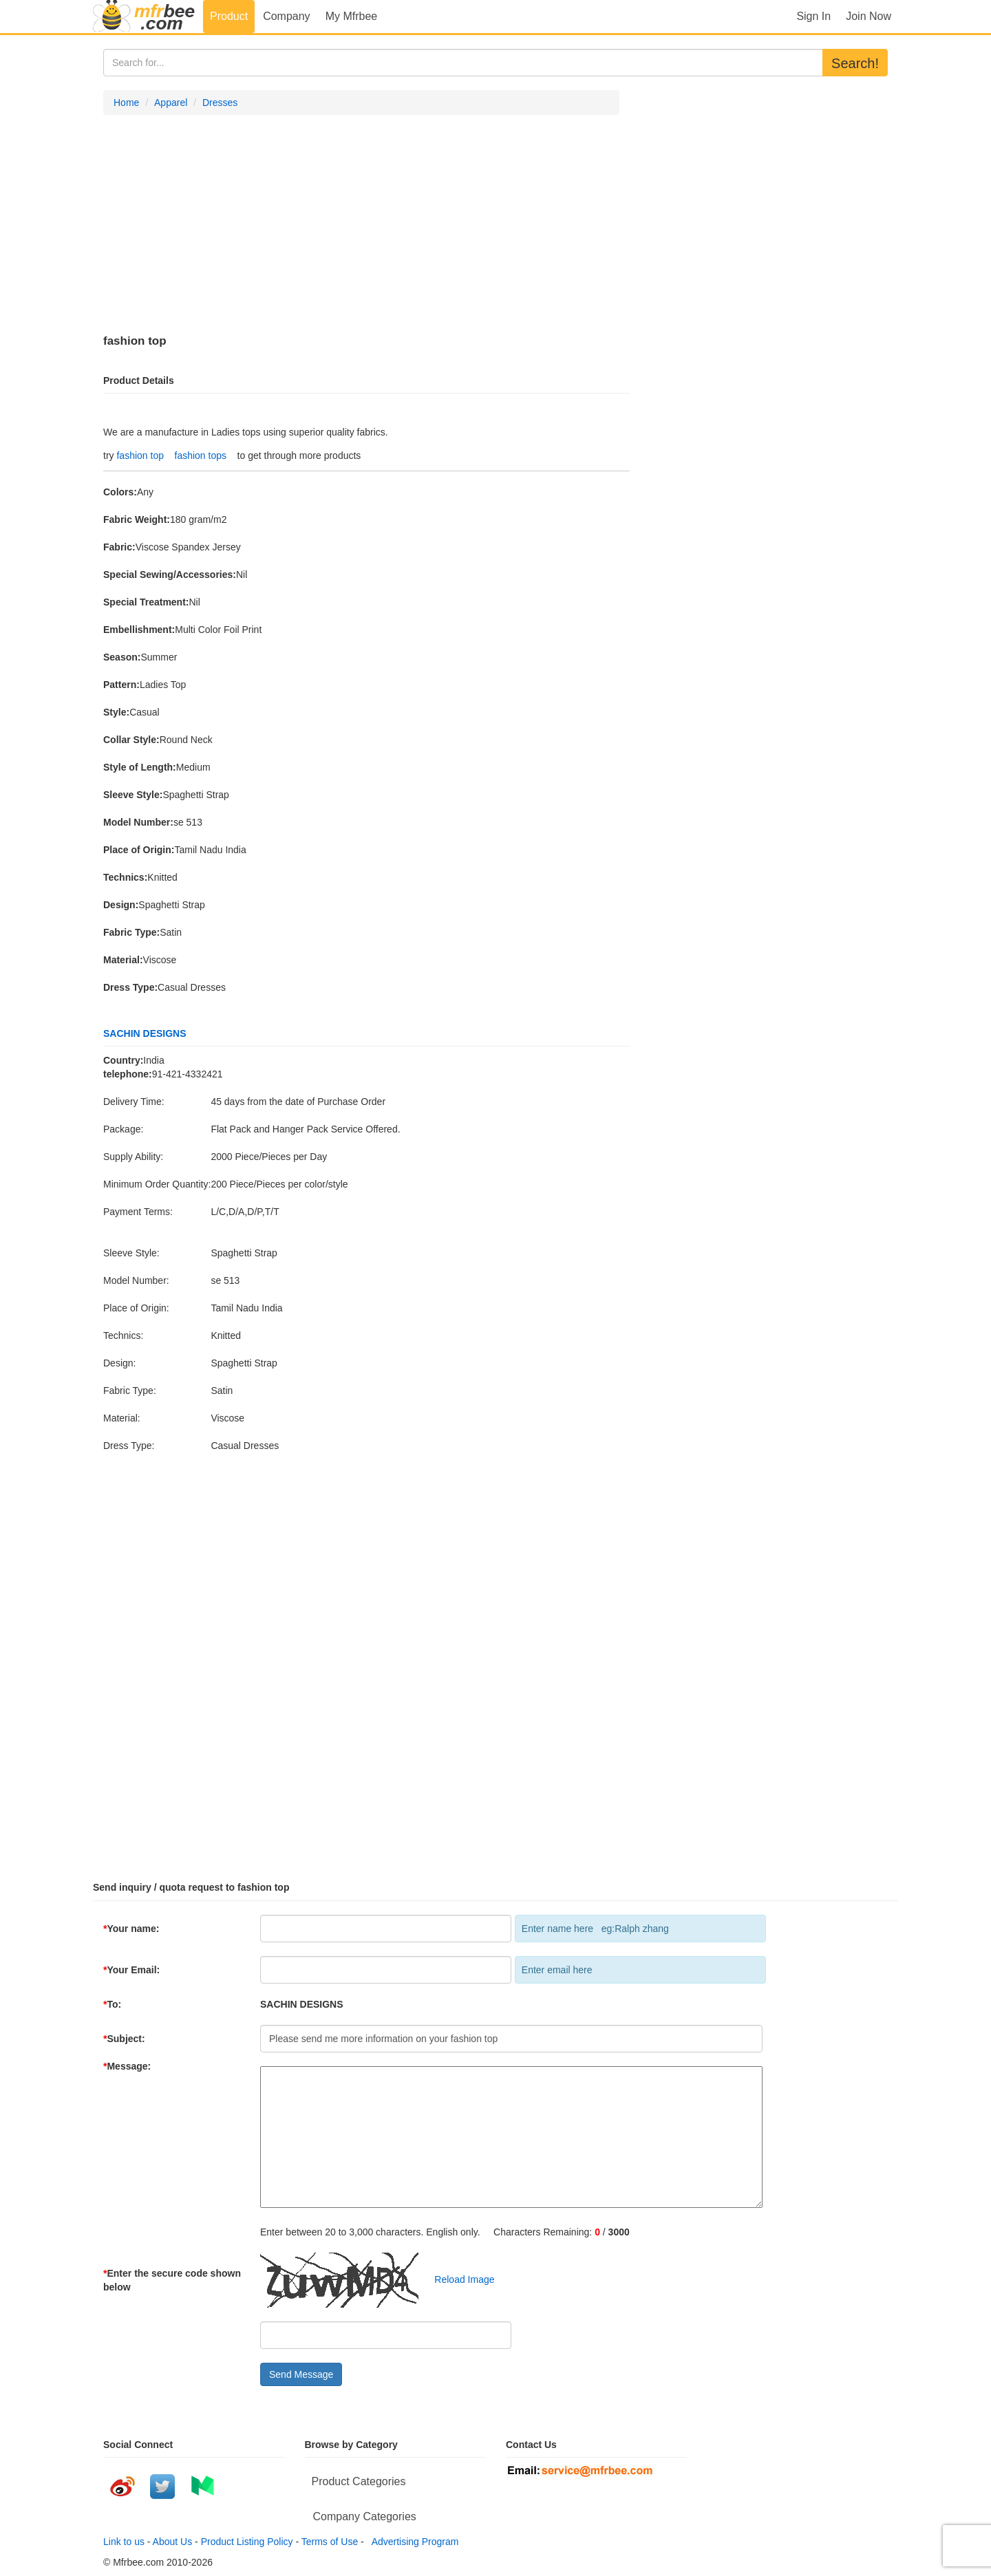 This screenshot has height=2576, width=991. What do you see at coordinates (413, 2541) in the screenshot?
I see `Advertising Program` at bounding box center [413, 2541].